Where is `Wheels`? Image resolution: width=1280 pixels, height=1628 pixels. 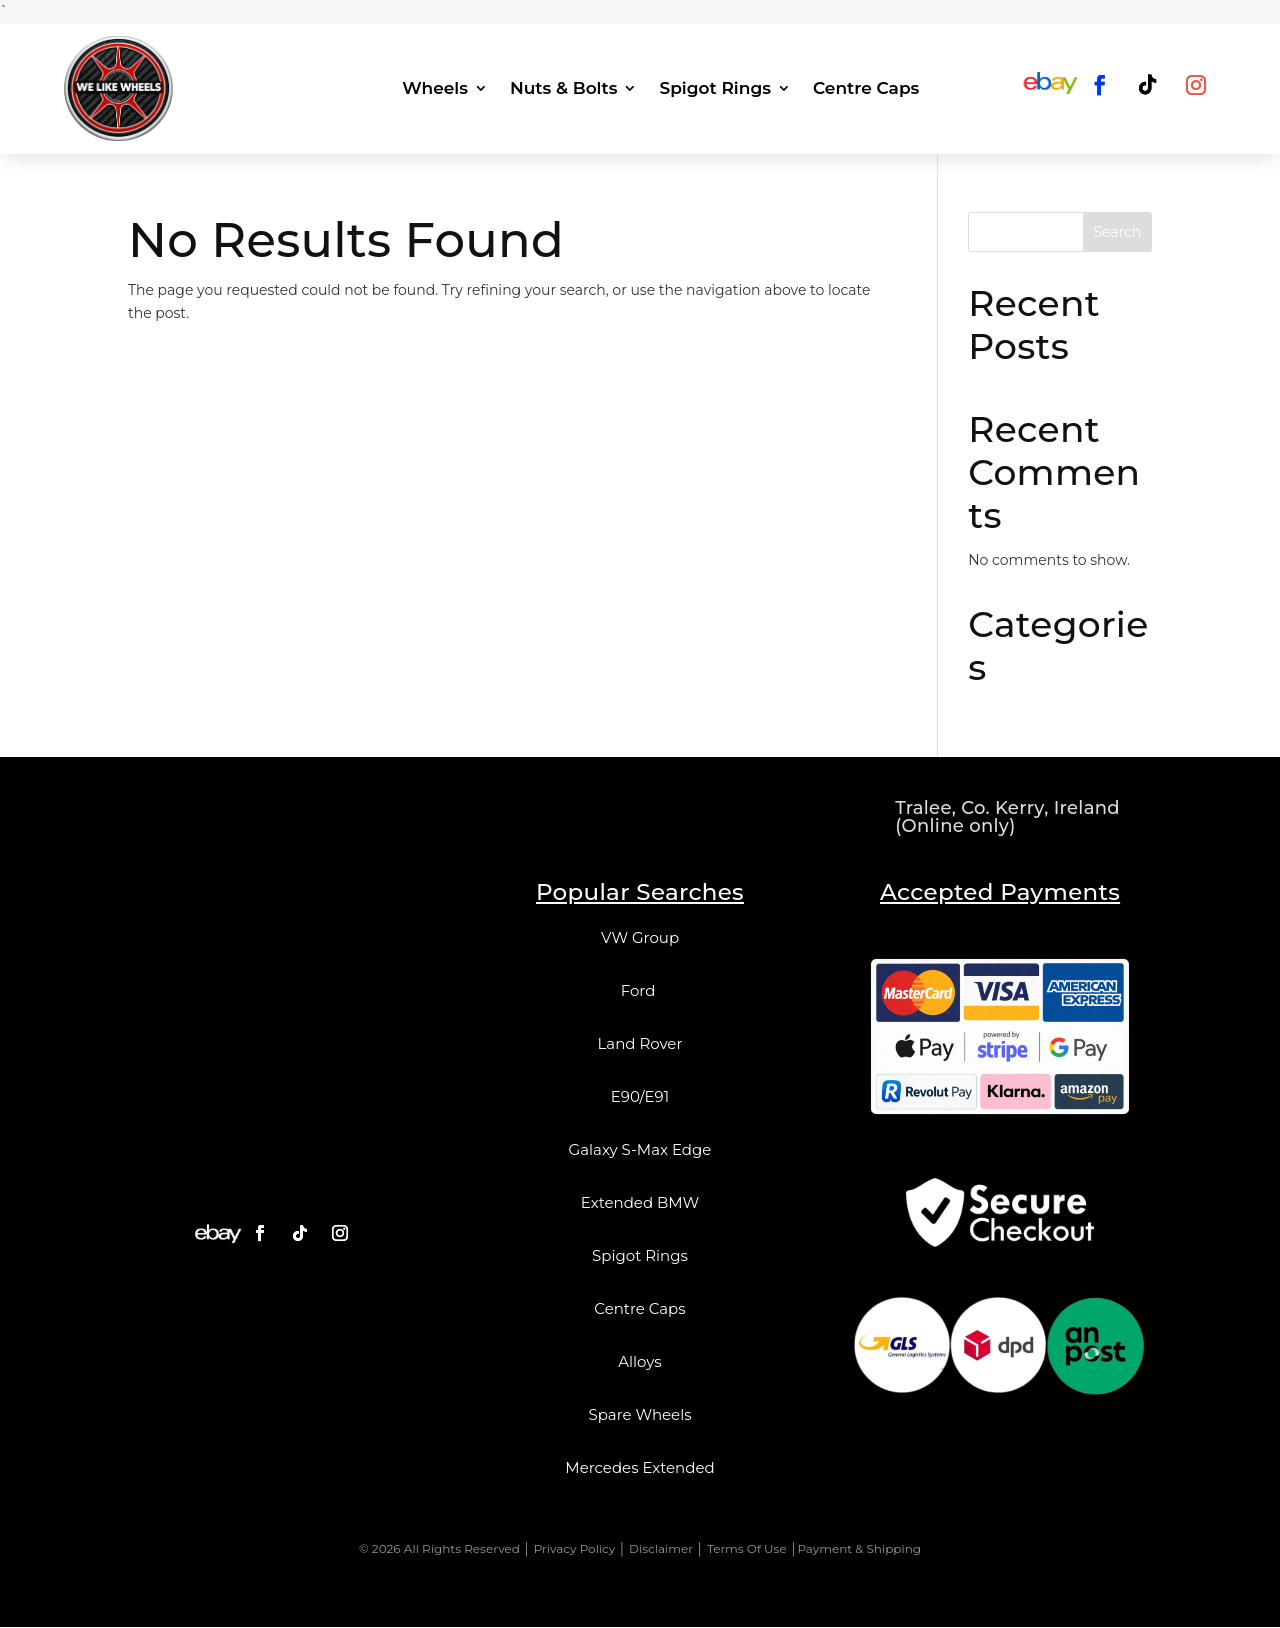
Wheels is located at coordinates (435, 89).